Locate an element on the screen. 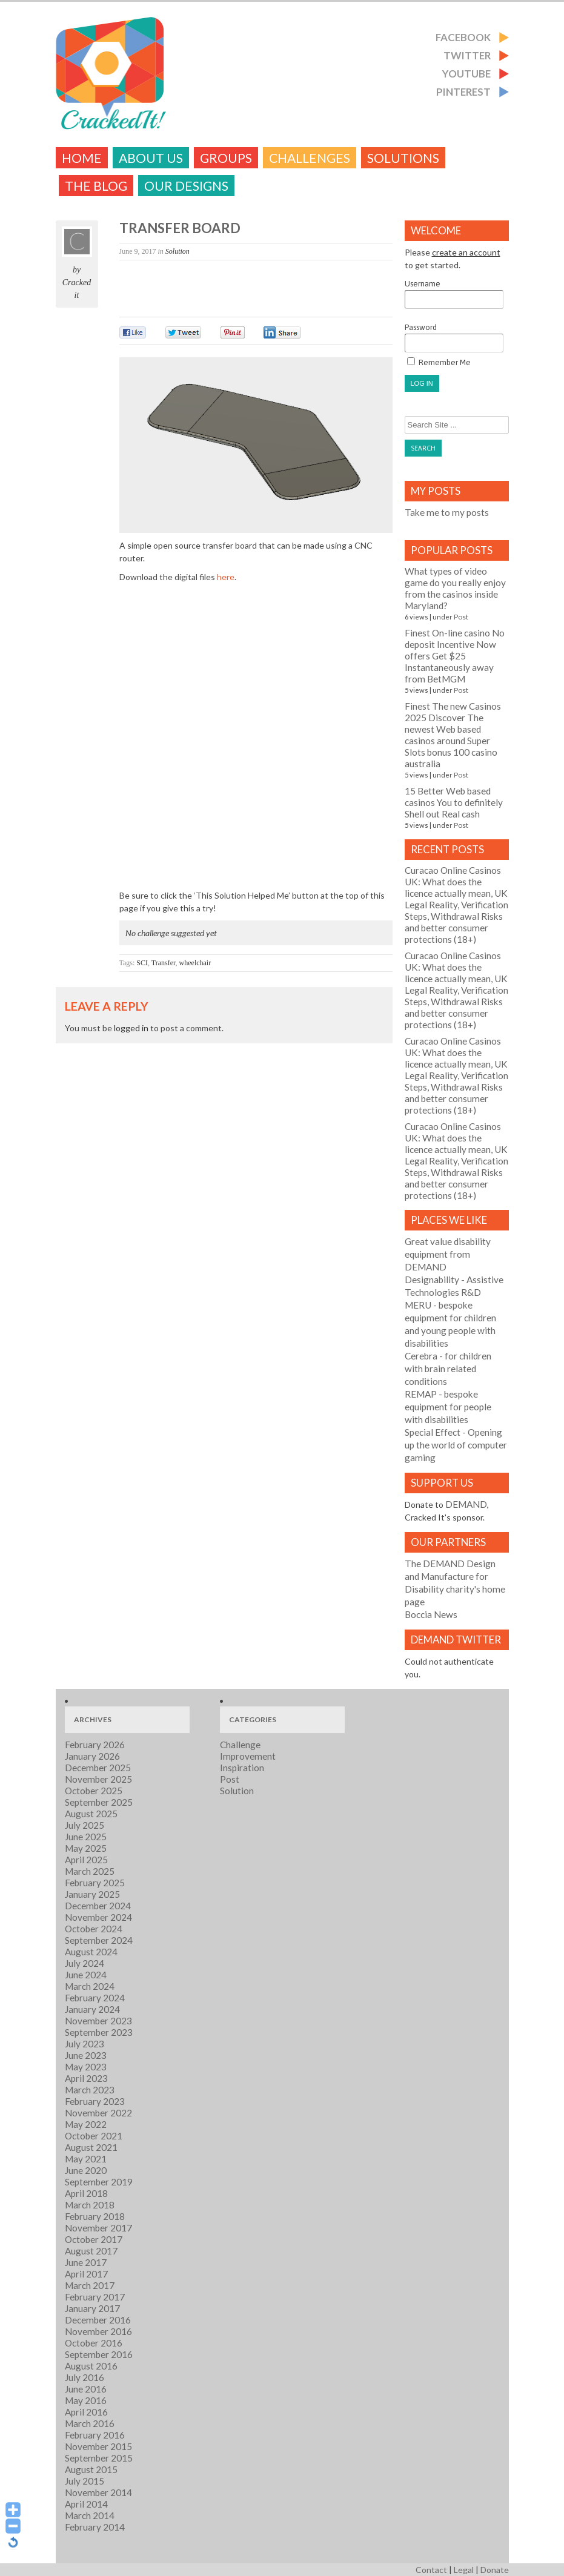 The image size is (564, 2576). challenges is located at coordinates (309, 157).